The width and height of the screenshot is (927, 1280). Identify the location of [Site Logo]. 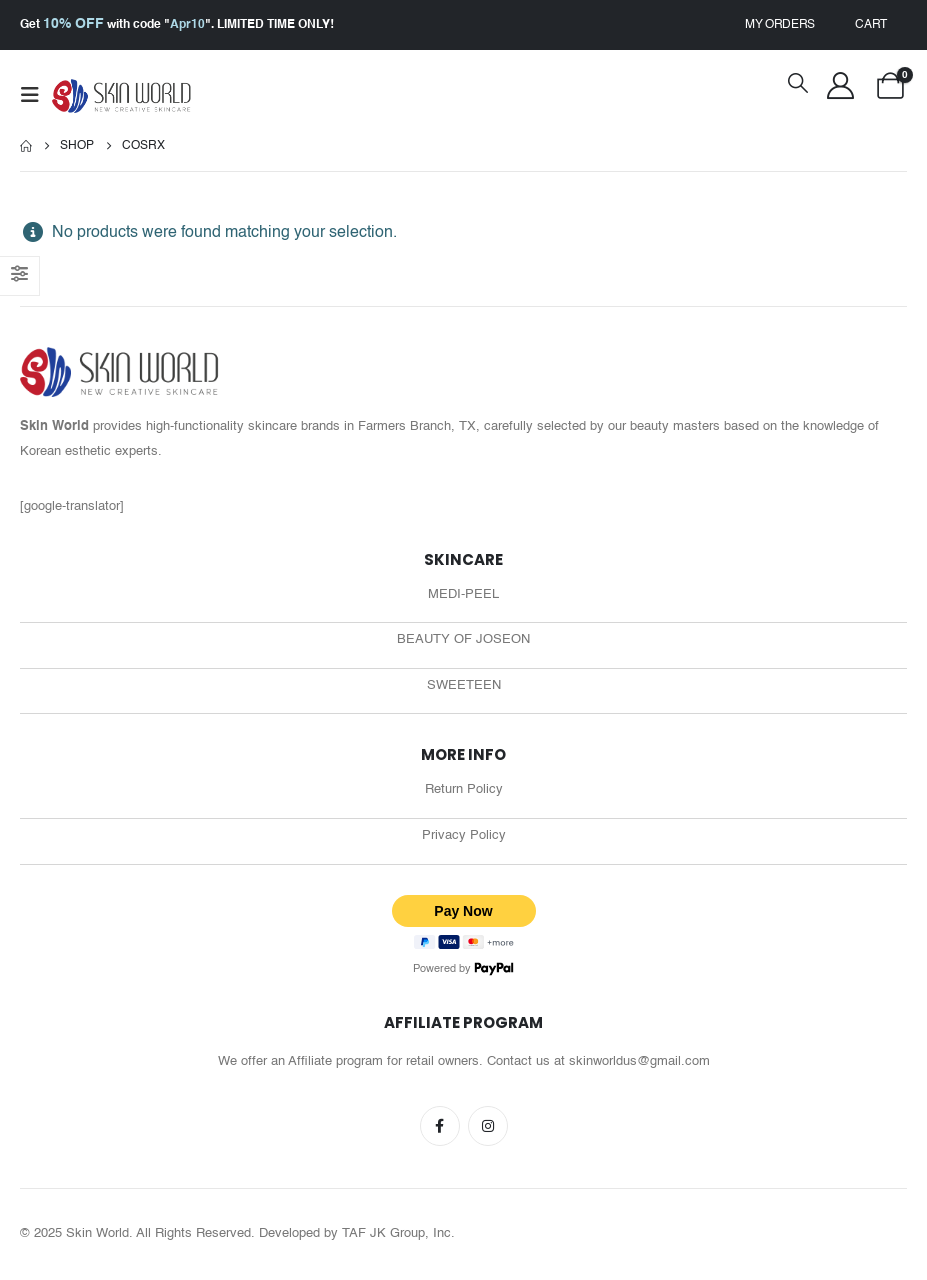
(122, 96).